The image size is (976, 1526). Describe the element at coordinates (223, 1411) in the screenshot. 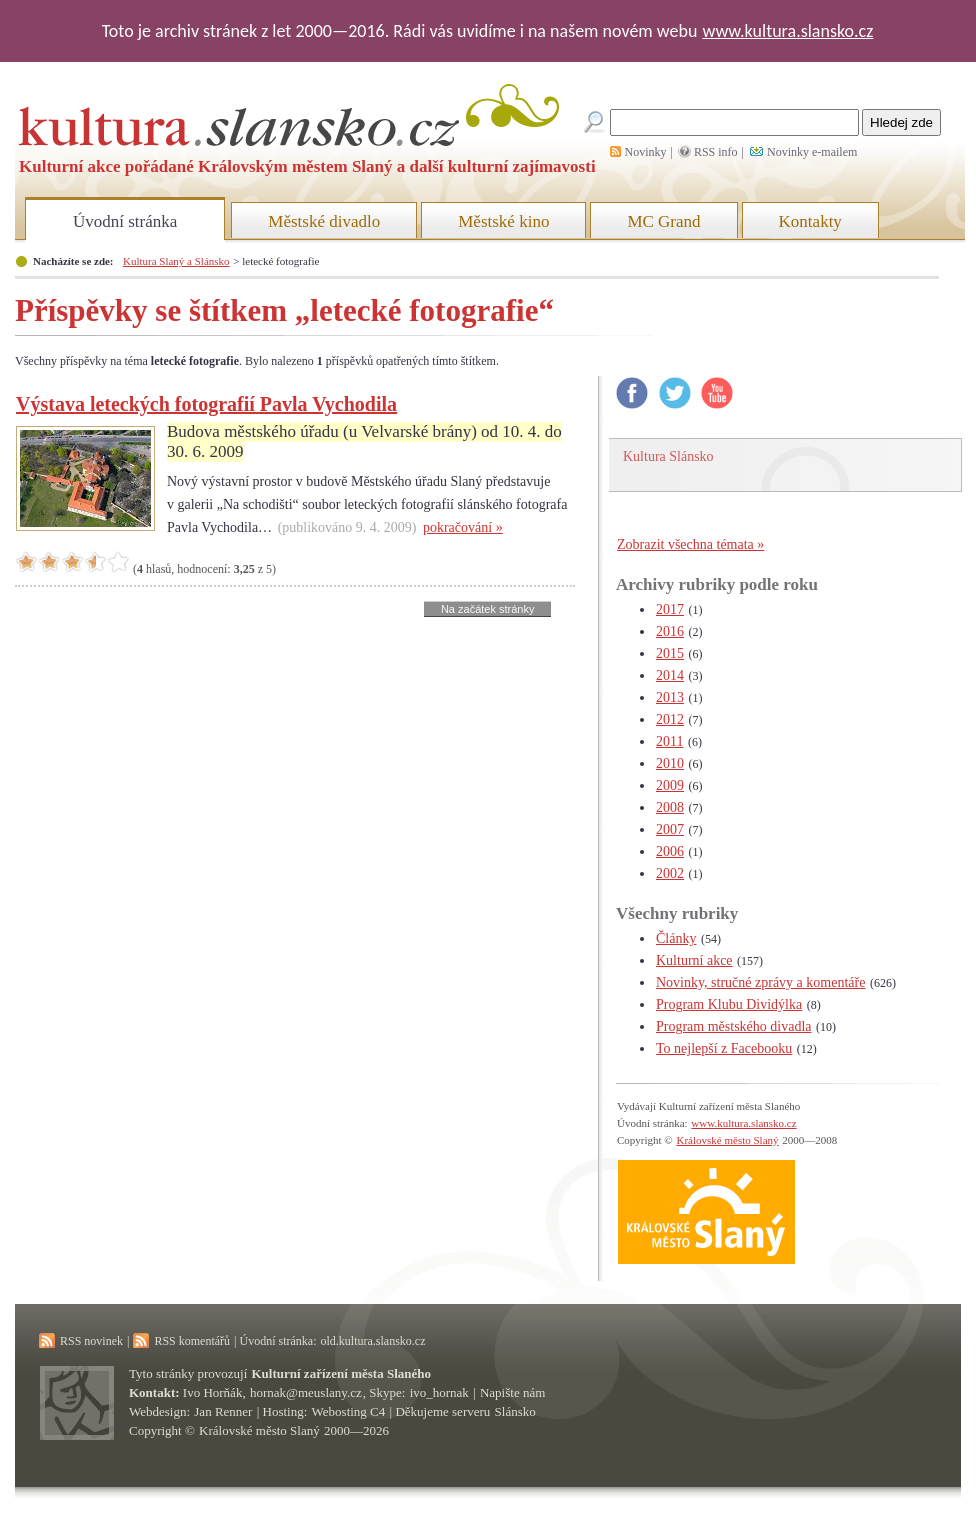

I see `Jan Renner` at that location.